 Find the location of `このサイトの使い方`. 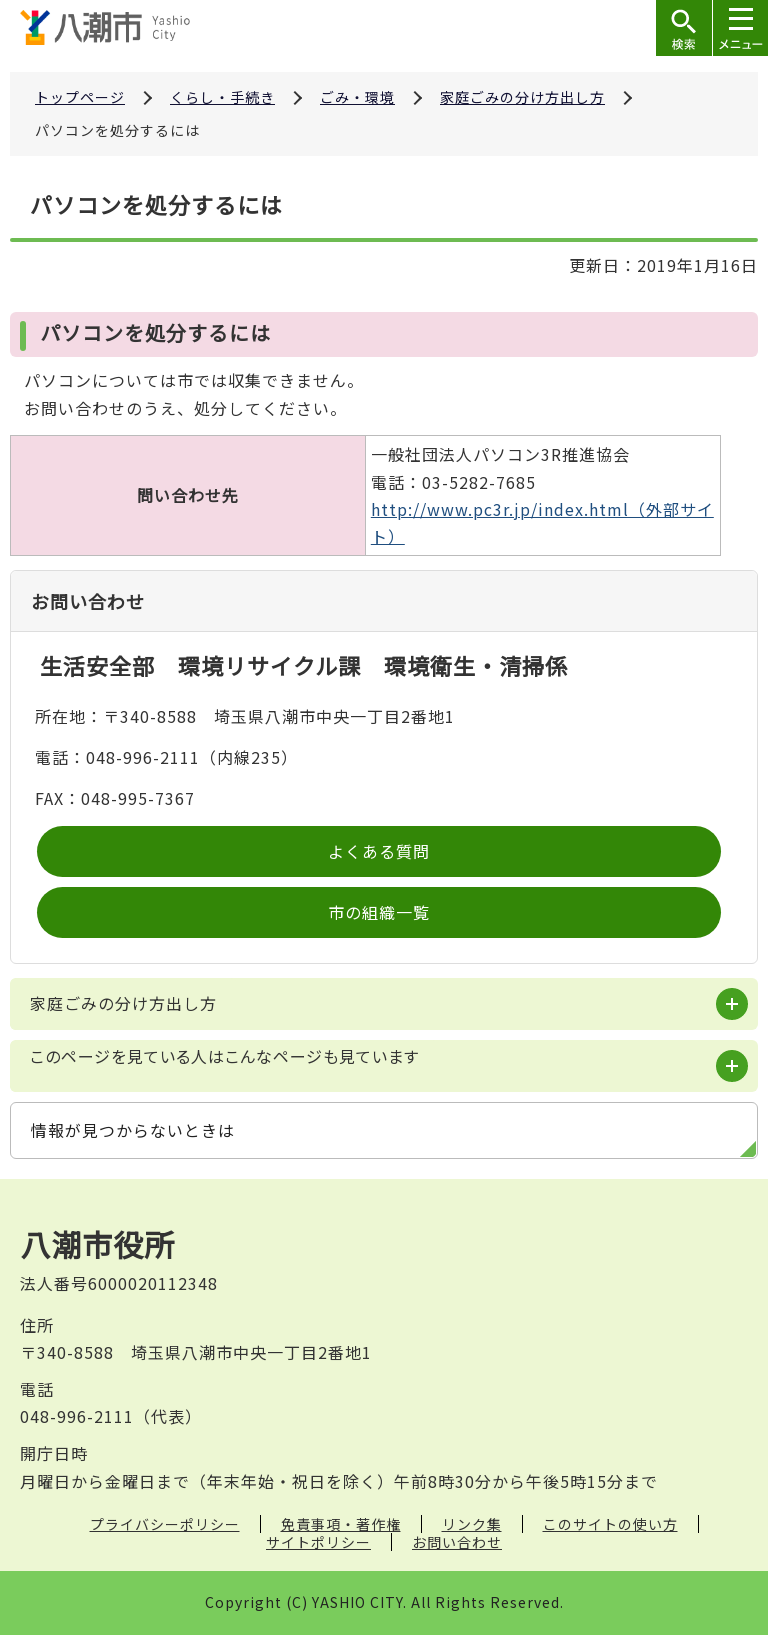

このサイトの使い方 is located at coordinates (610, 1524).